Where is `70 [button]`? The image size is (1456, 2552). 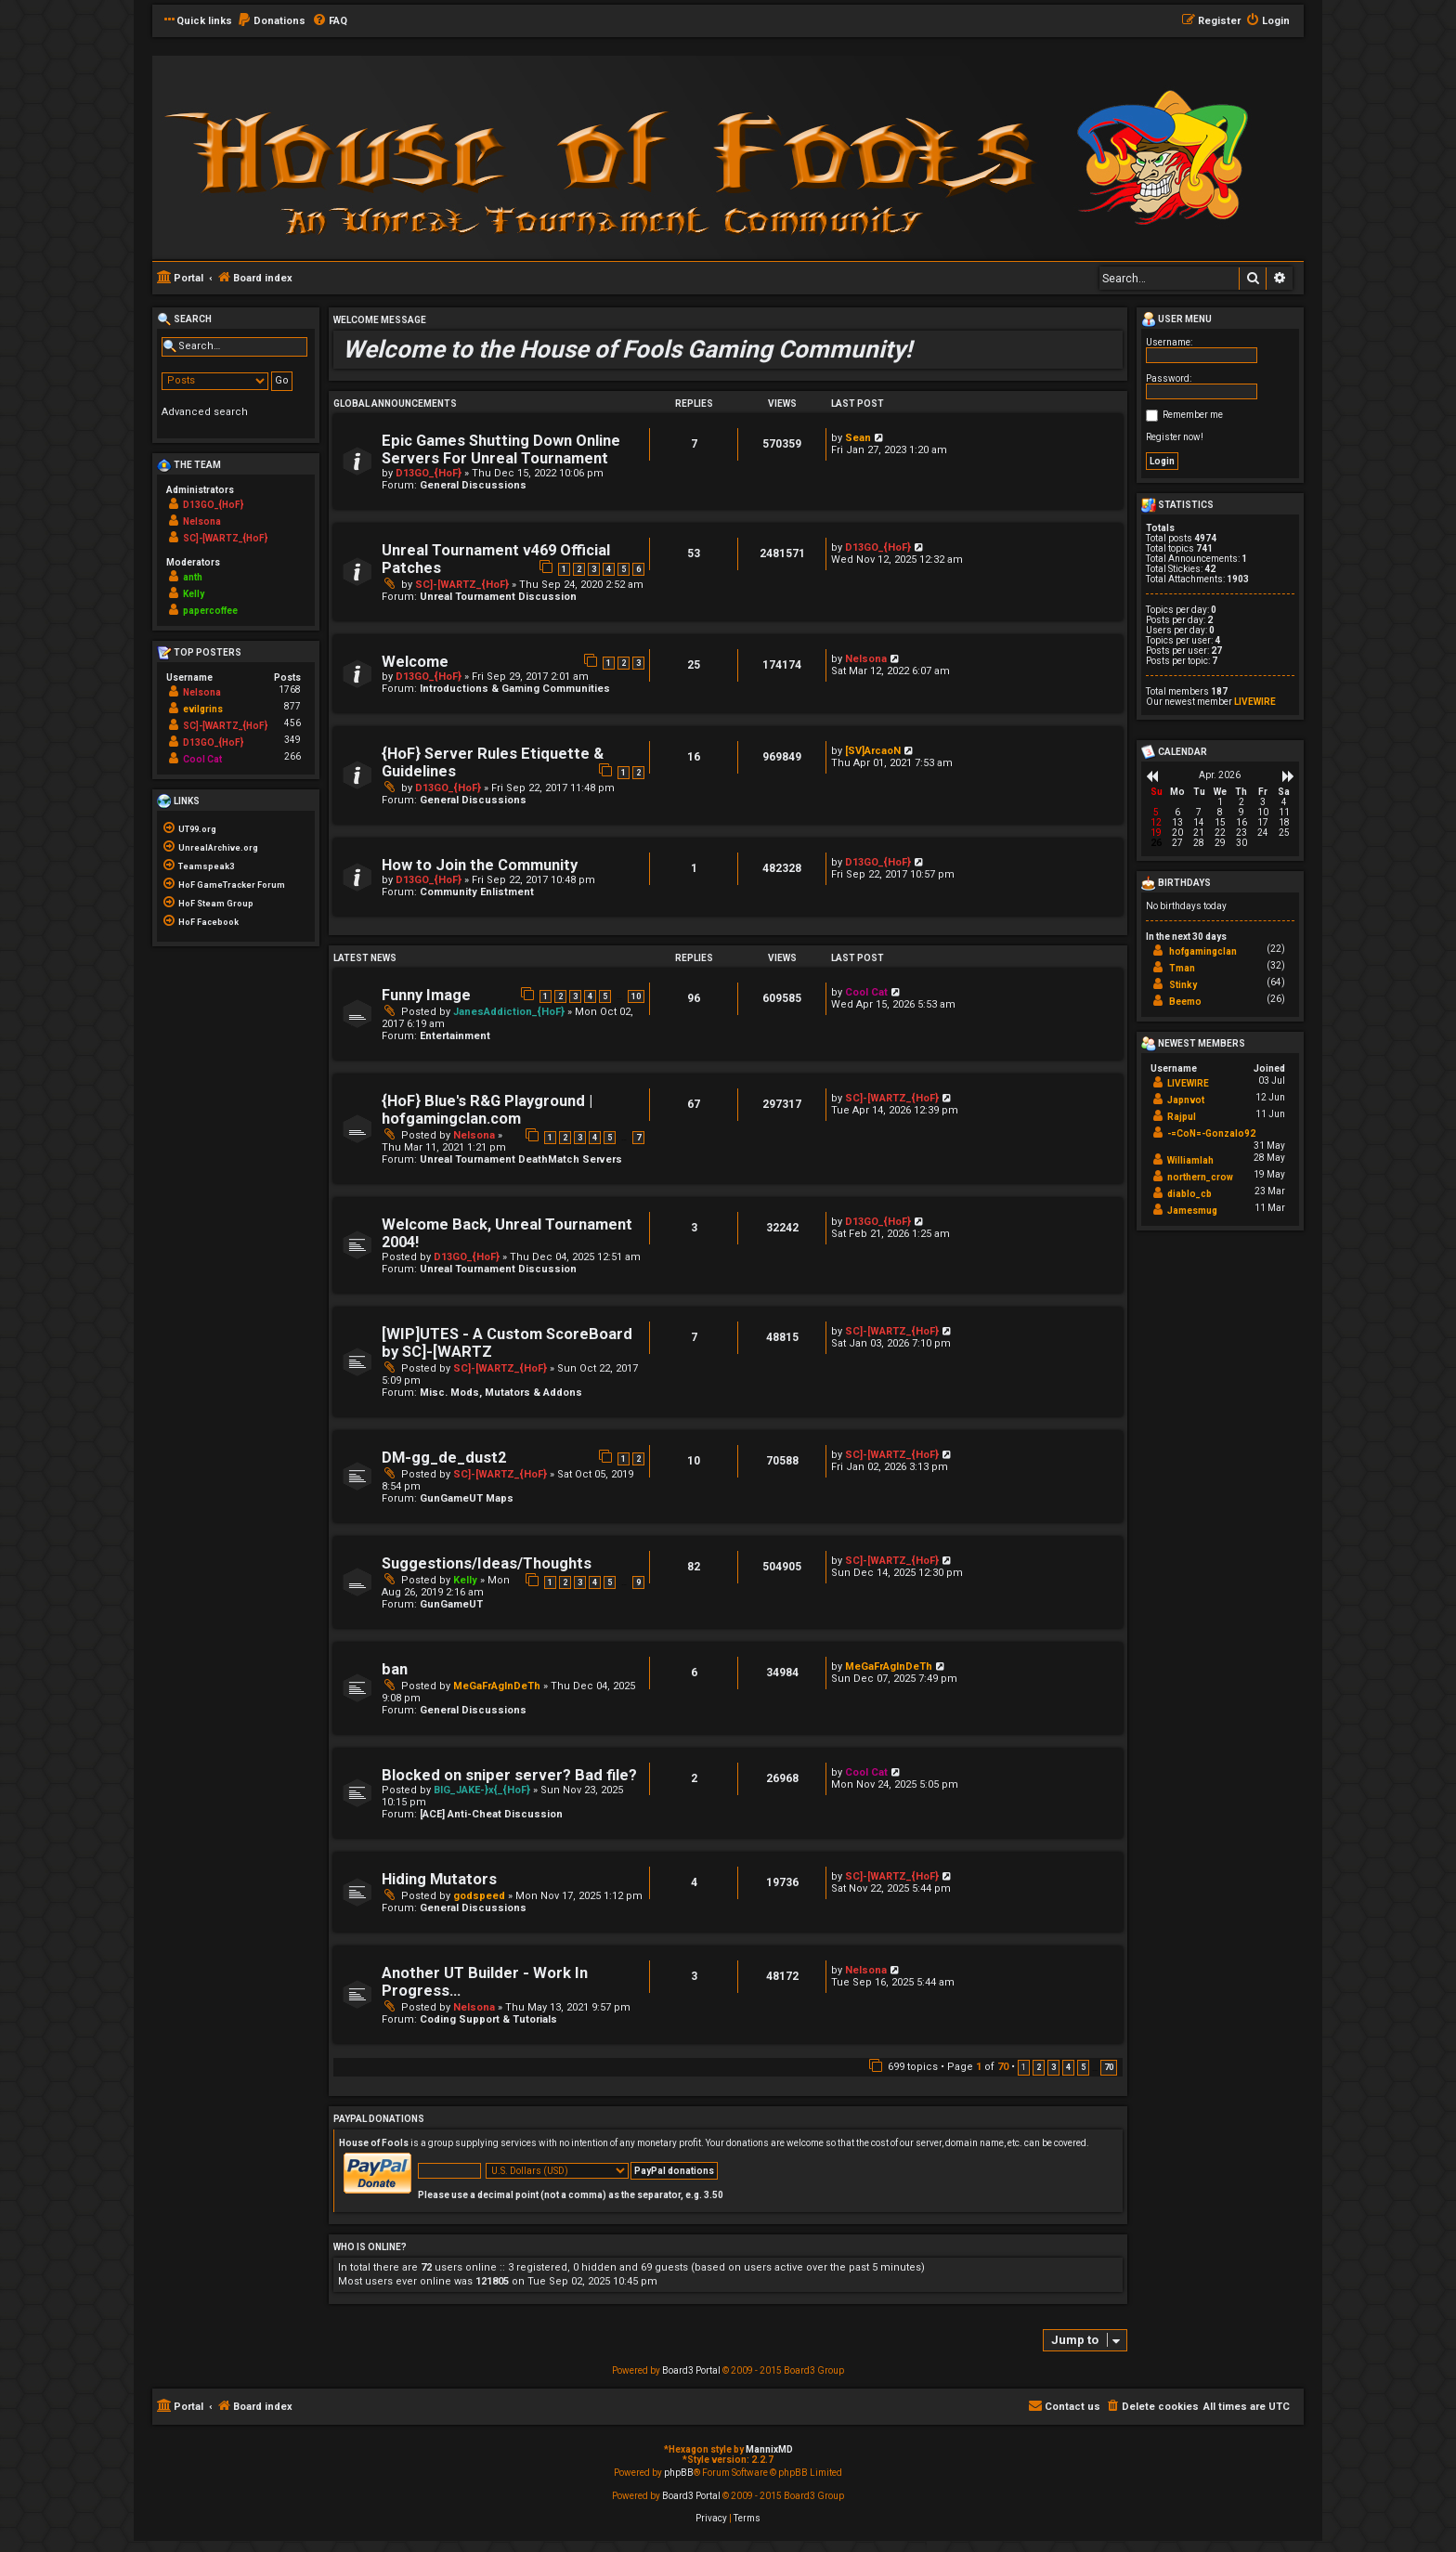 70 [button] is located at coordinates (1108, 2067).